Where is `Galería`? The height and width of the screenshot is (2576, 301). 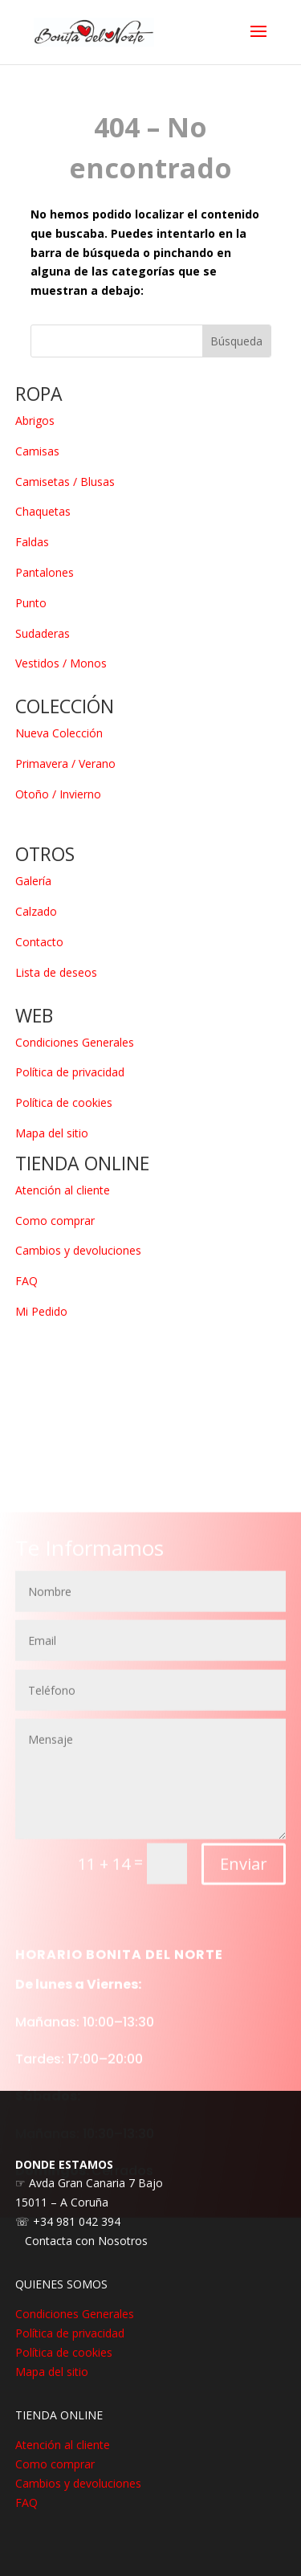 Galería is located at coordinates (33, 880).